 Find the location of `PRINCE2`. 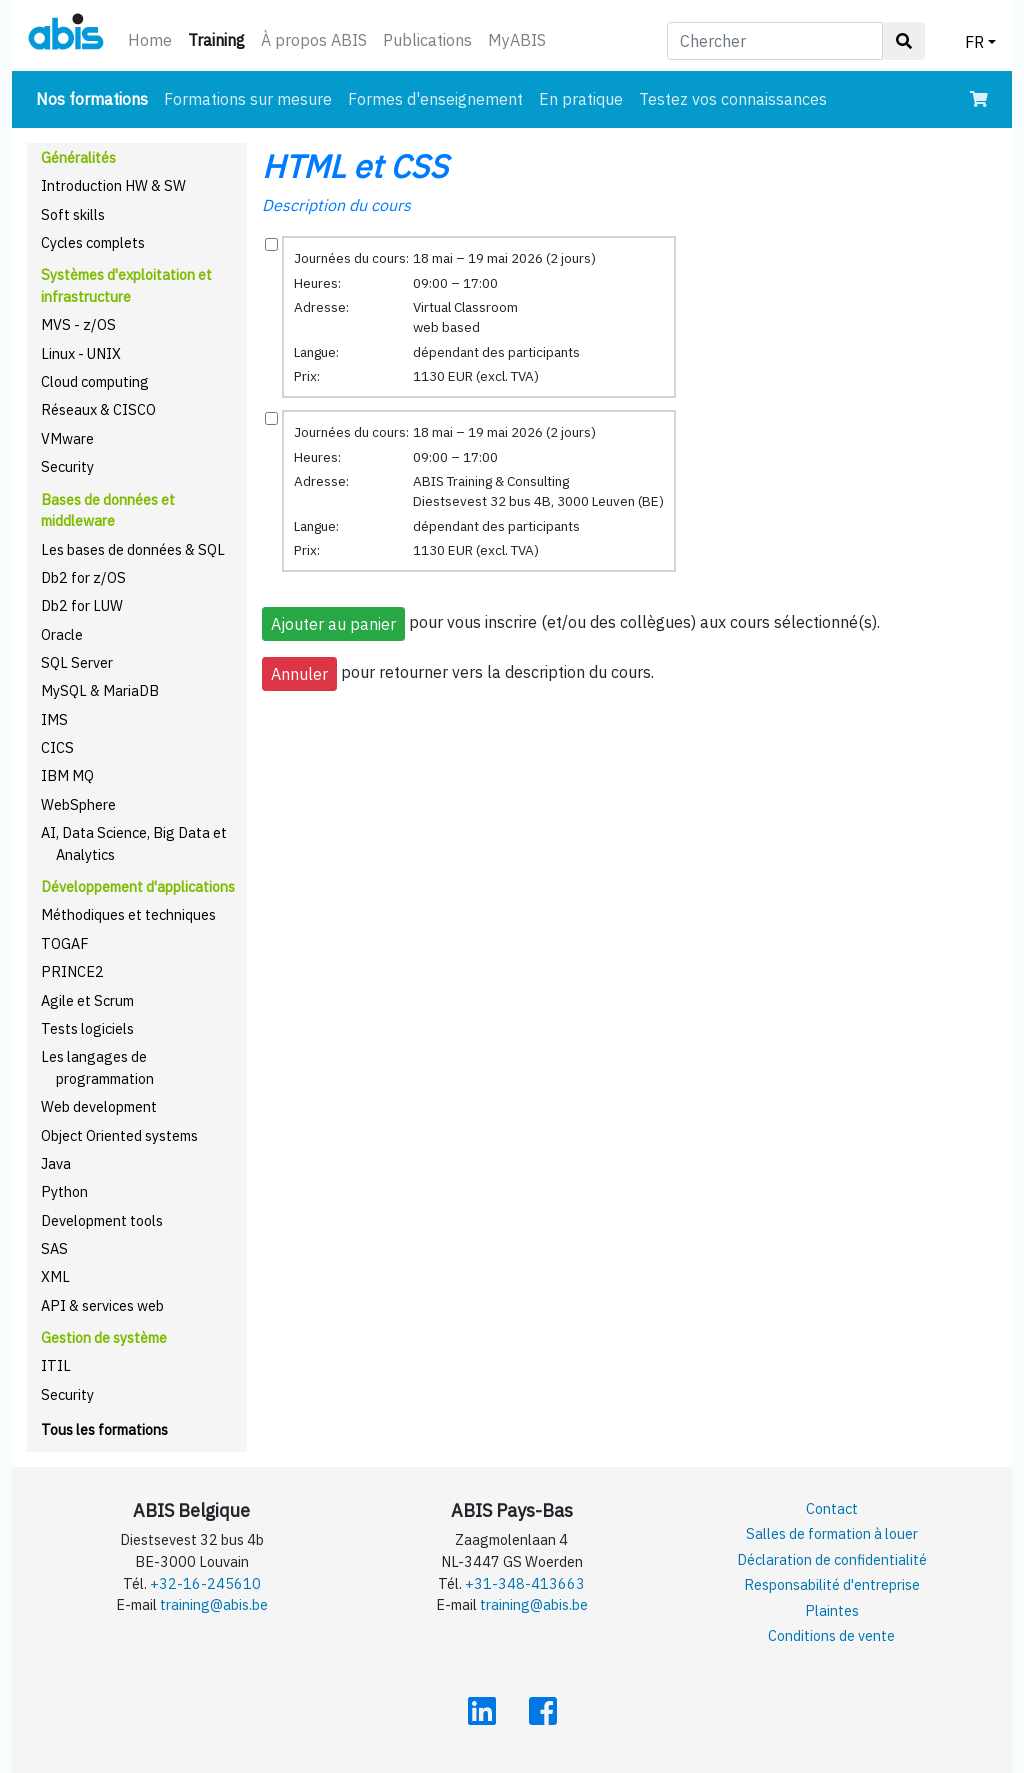

PRINCE2 is located at coordinates (72, 971).